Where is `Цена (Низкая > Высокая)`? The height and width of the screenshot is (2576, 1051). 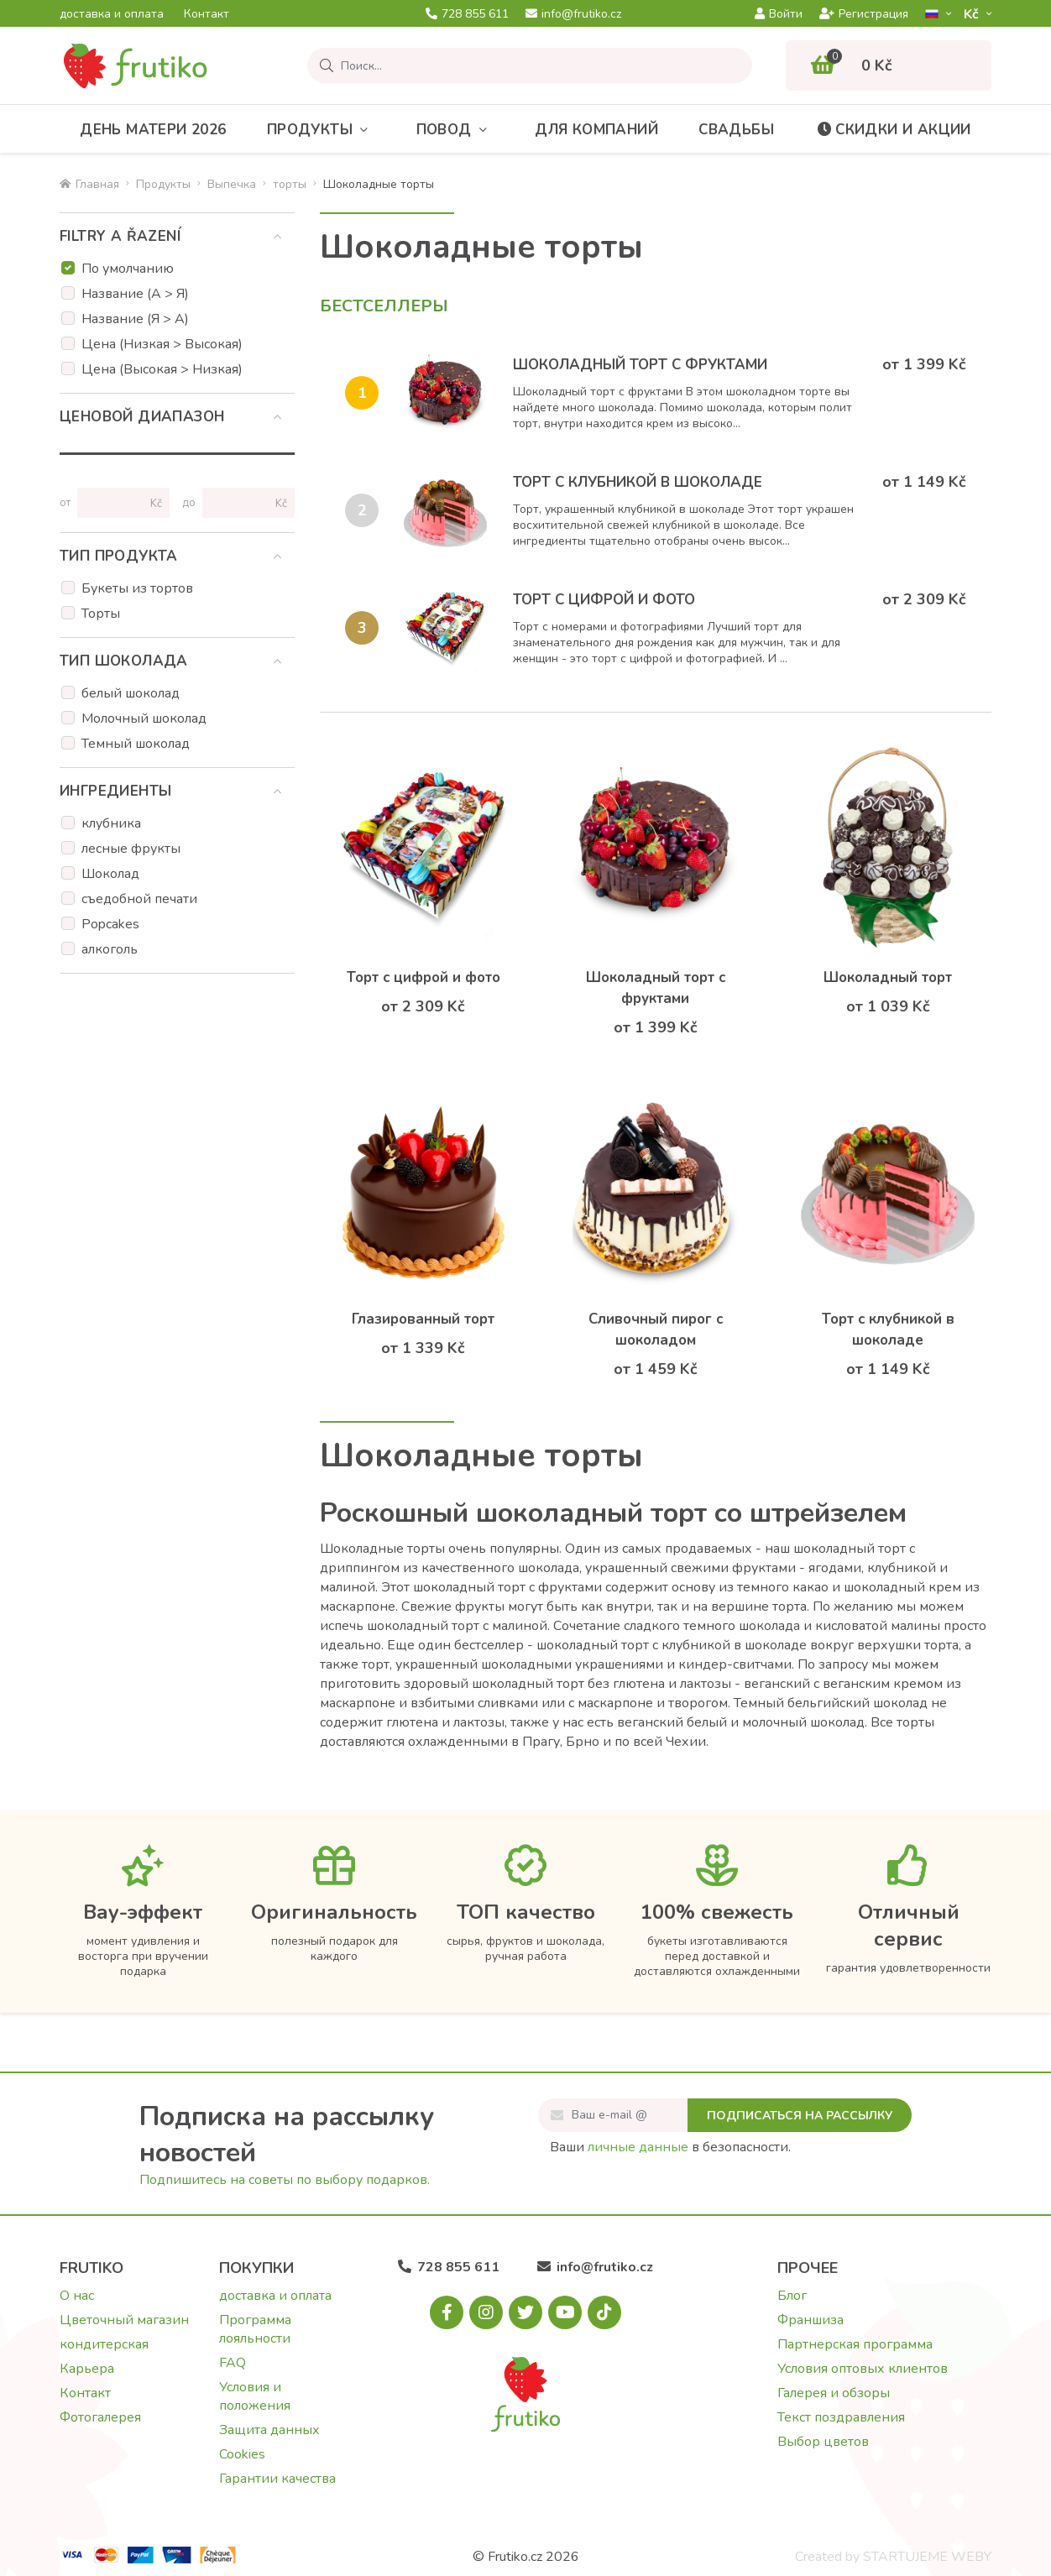
Цена (Низкая > Высокая) is located at coordinates (162, 344).